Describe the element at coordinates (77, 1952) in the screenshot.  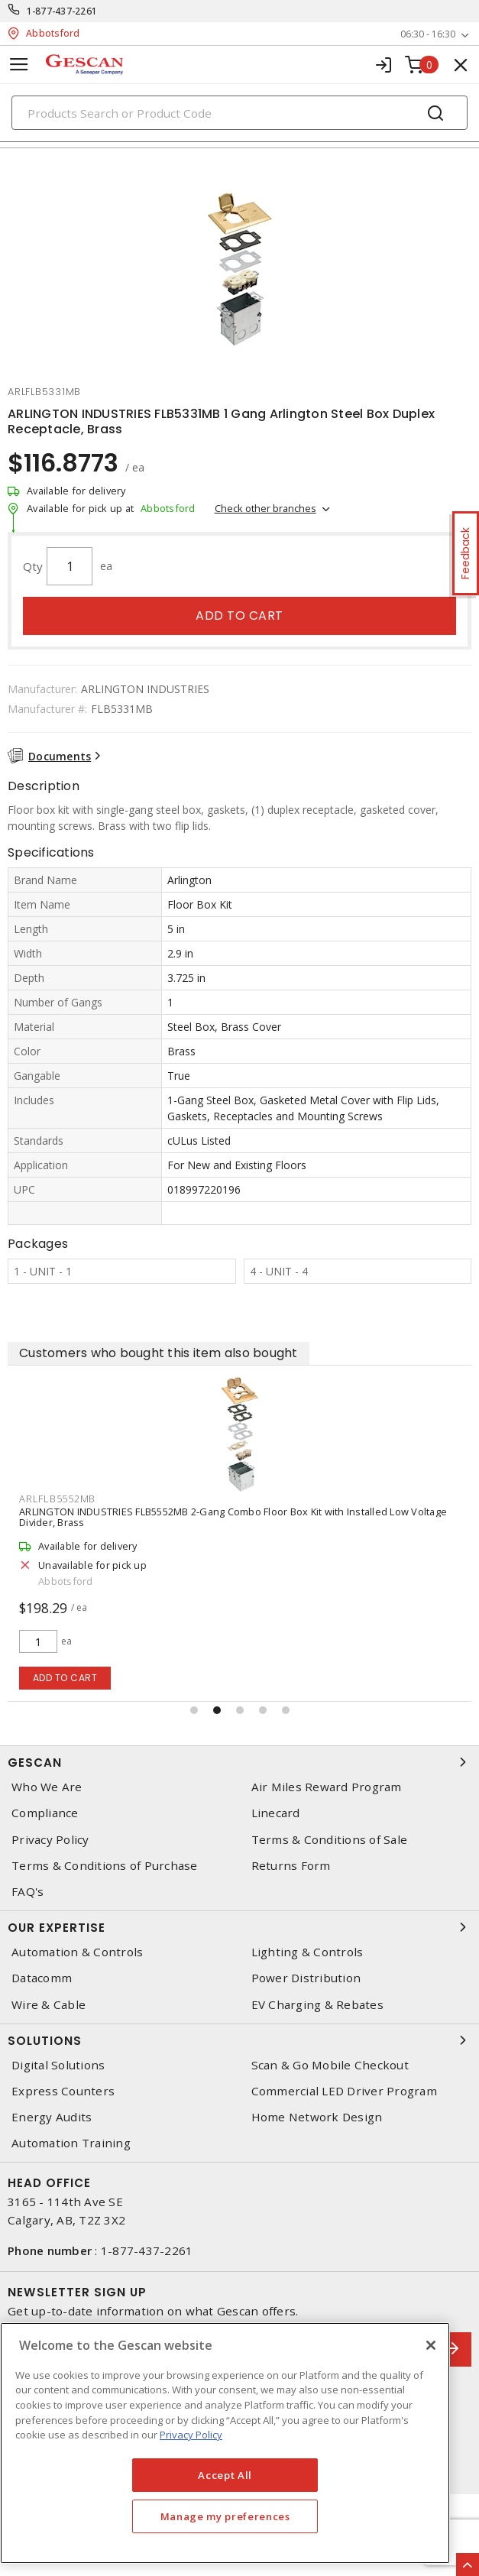
I see `Automation & Controls` at that location.